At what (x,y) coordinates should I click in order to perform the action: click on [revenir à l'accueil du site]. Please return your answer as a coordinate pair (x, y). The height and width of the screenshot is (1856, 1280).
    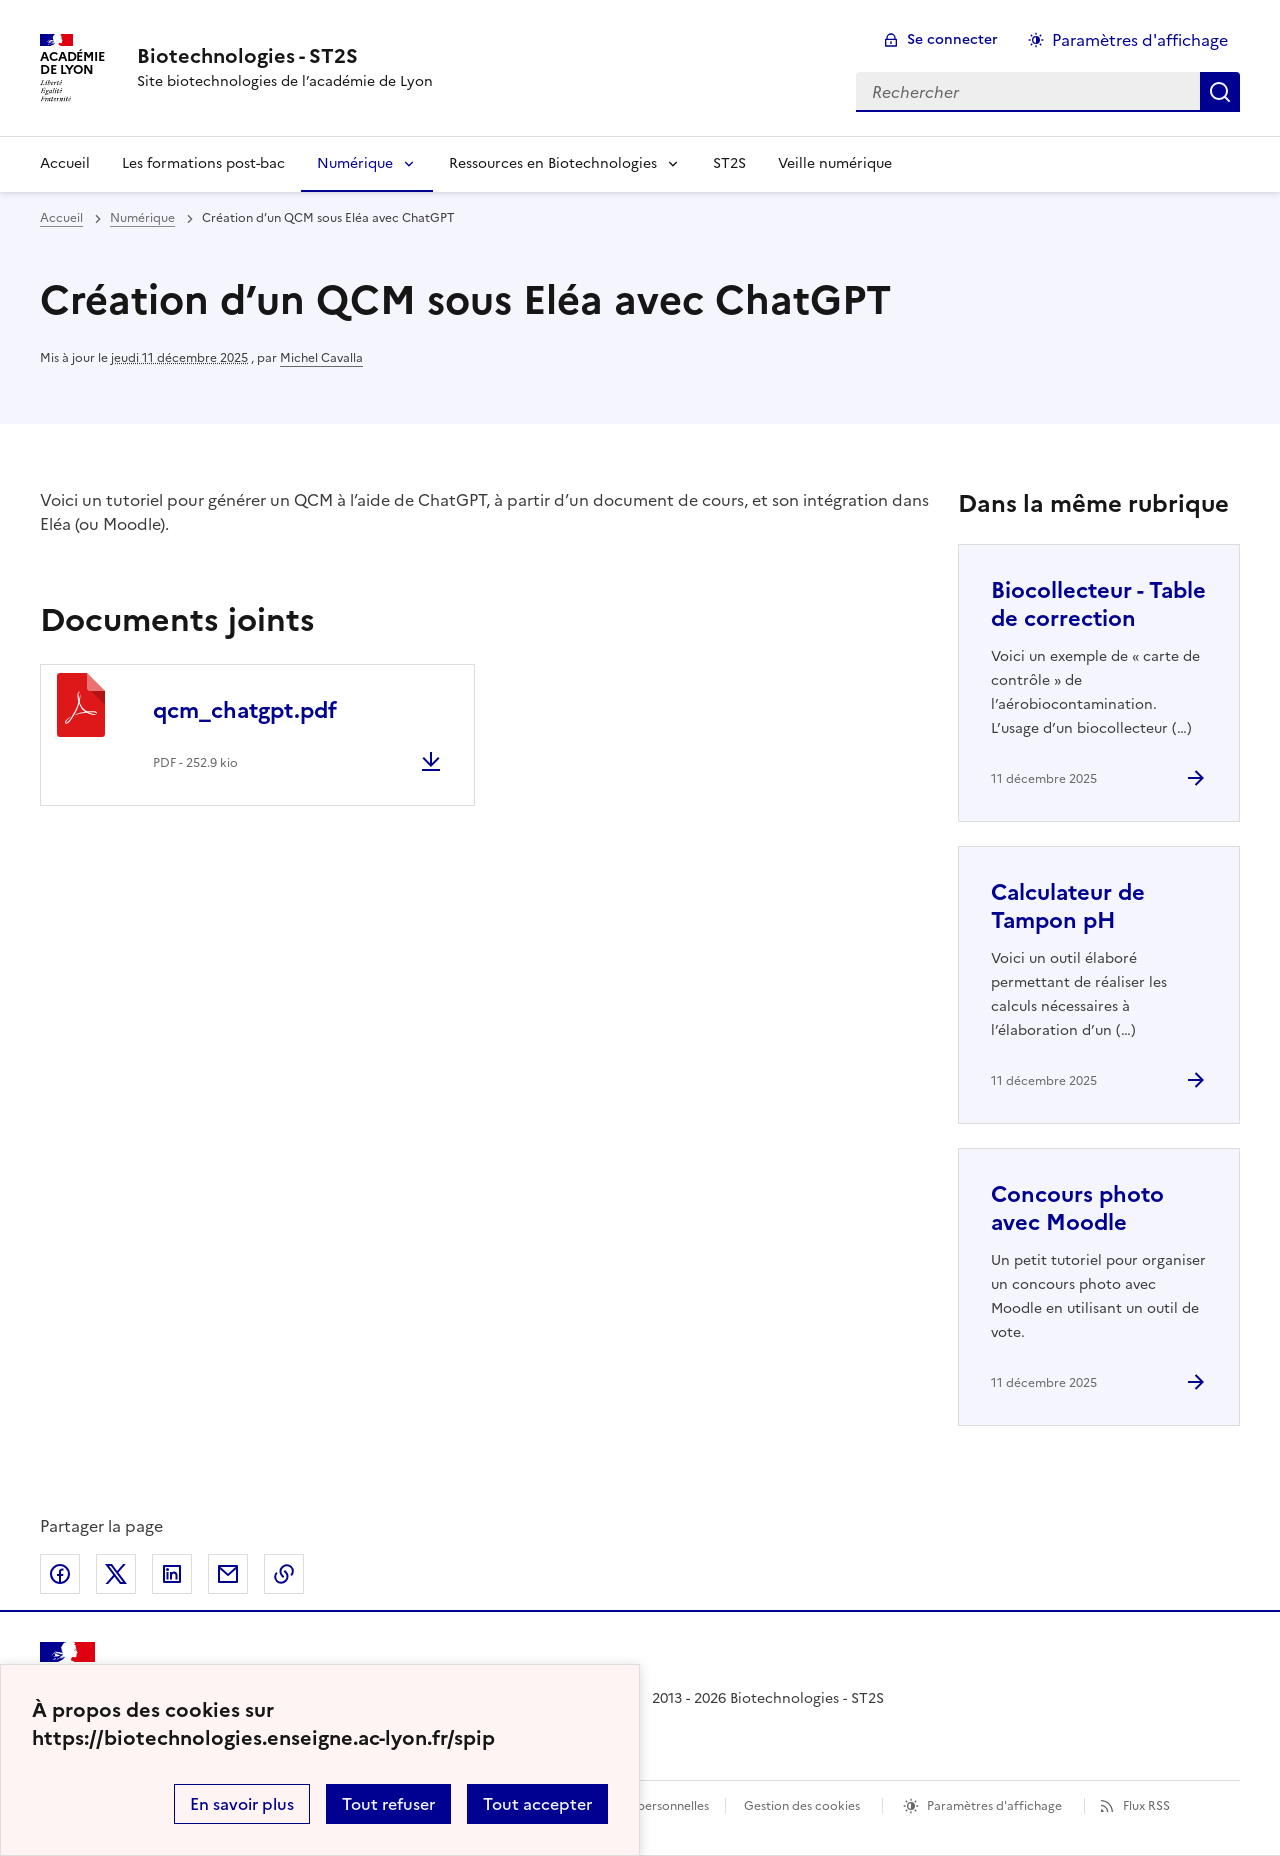
    Looking at the image, I should click on (285, 56).